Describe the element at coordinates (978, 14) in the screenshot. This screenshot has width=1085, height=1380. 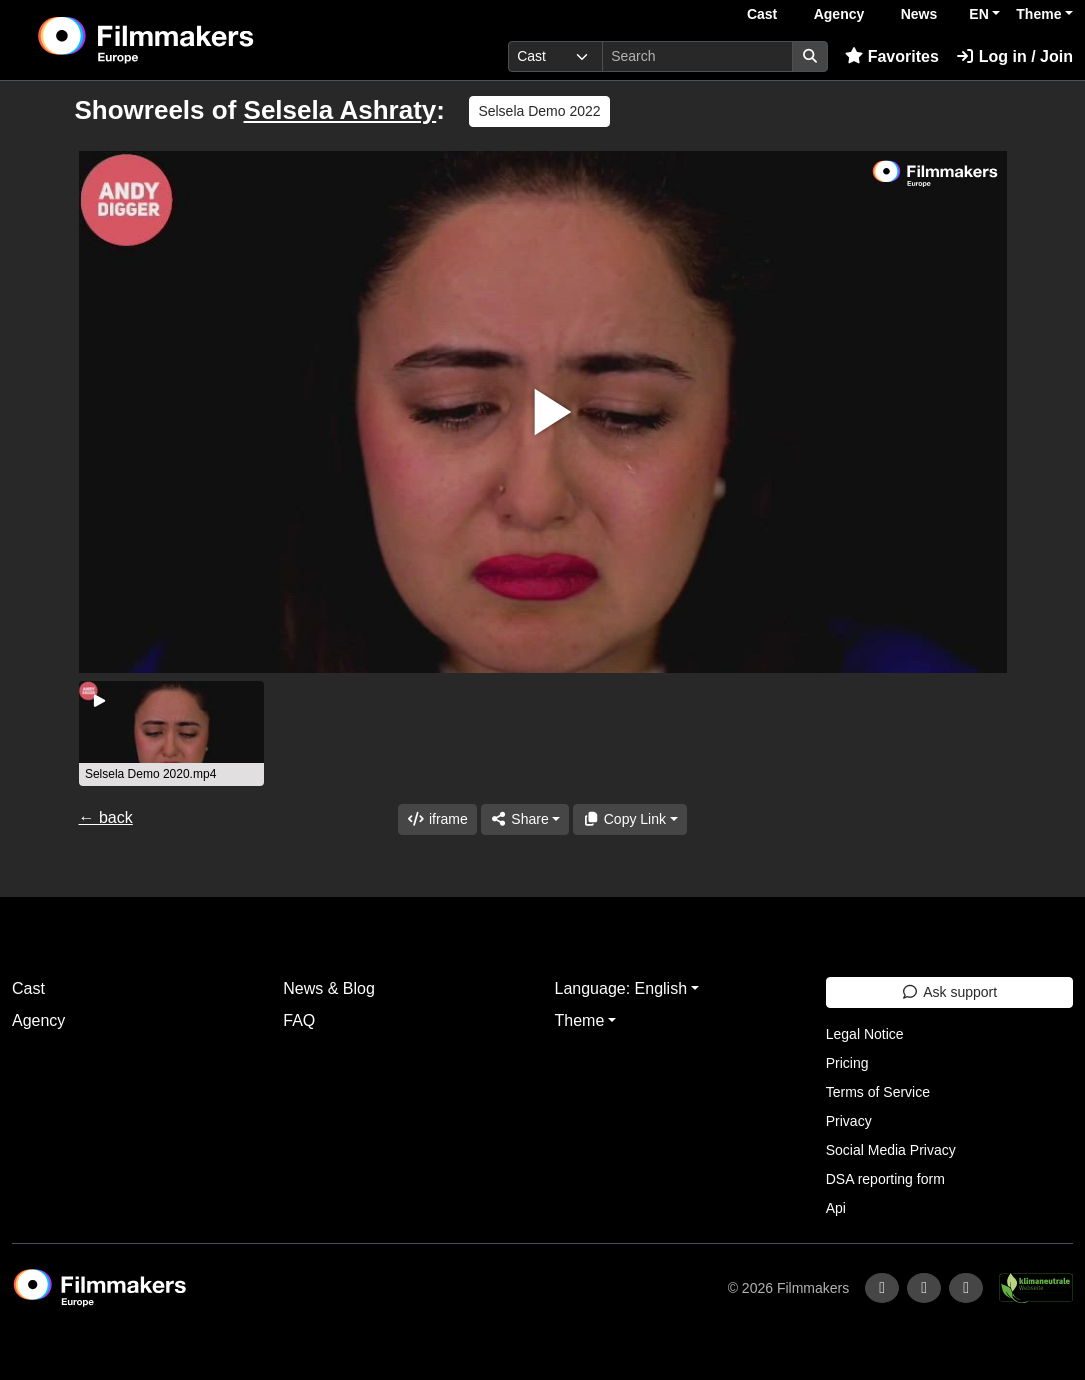
I see `EN [button]` at that location.